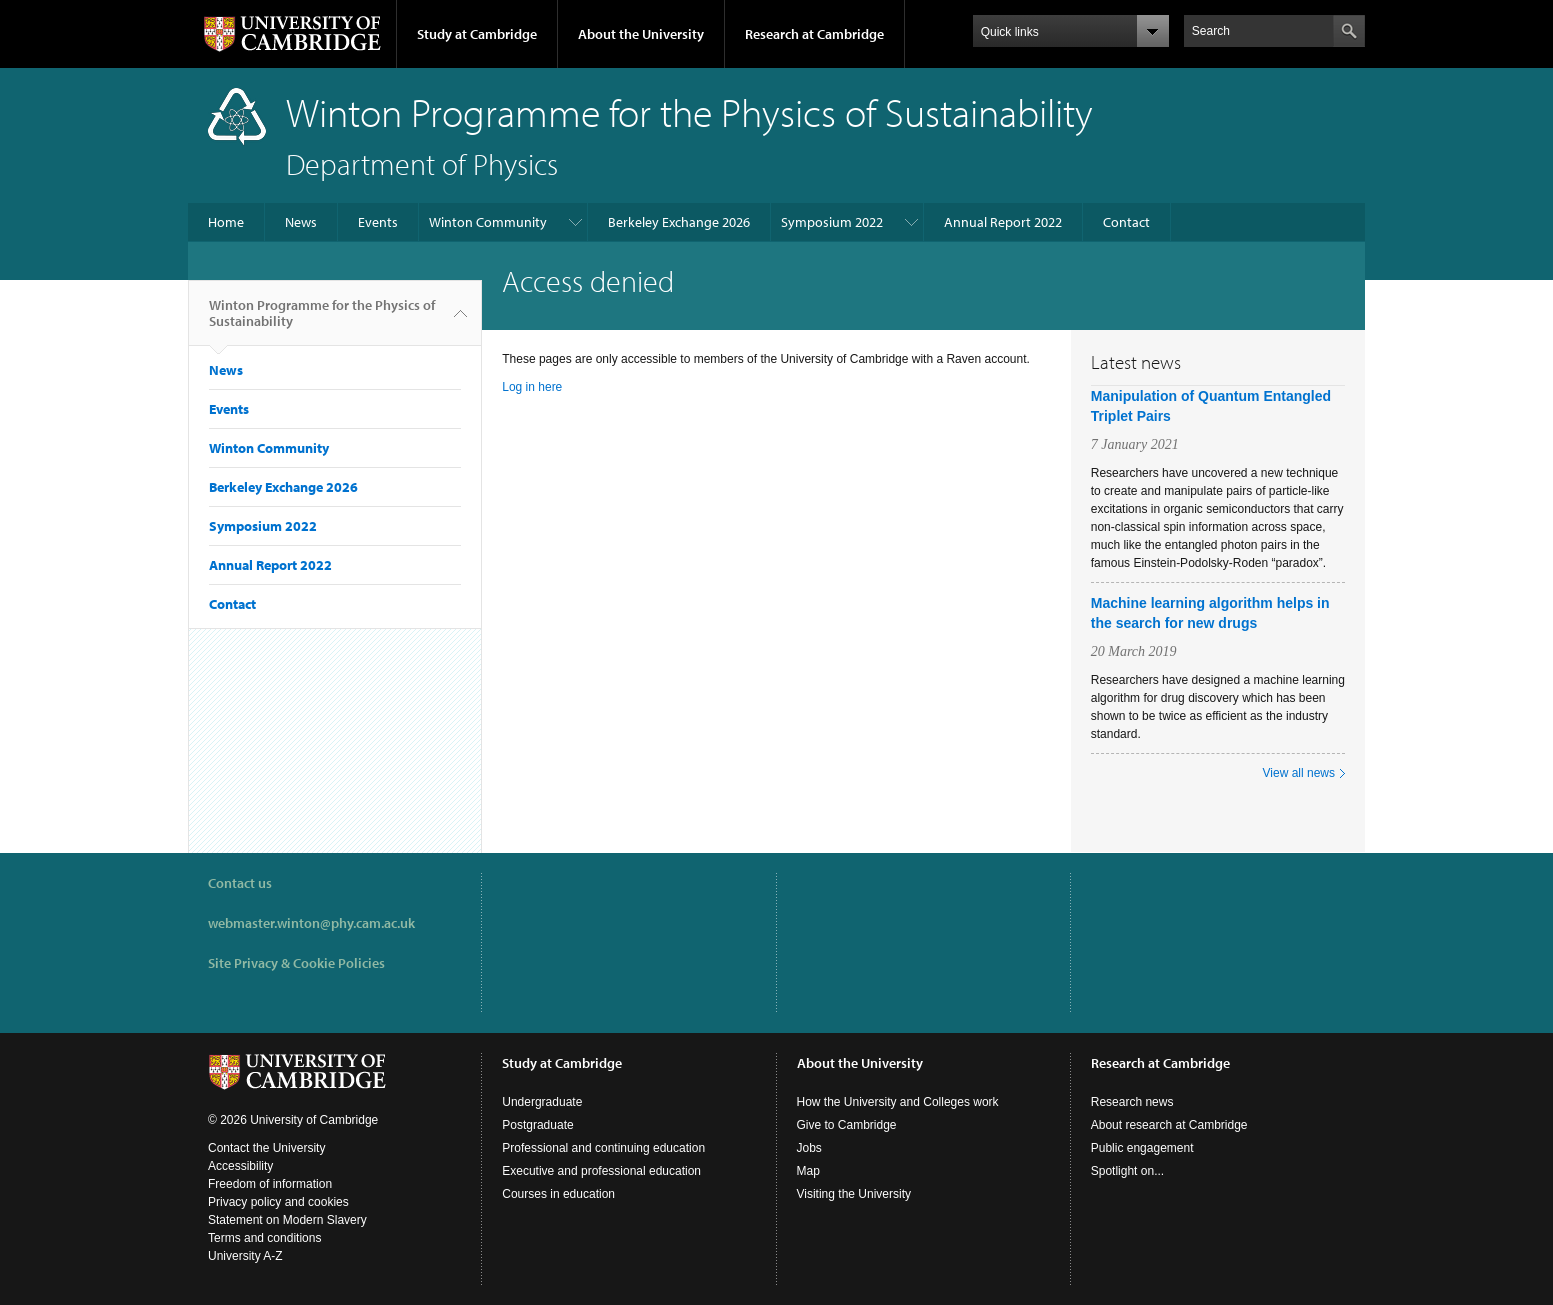 This screenshot has height=1305, width=1553. I want to click on Jobs, so click(809, 1148).